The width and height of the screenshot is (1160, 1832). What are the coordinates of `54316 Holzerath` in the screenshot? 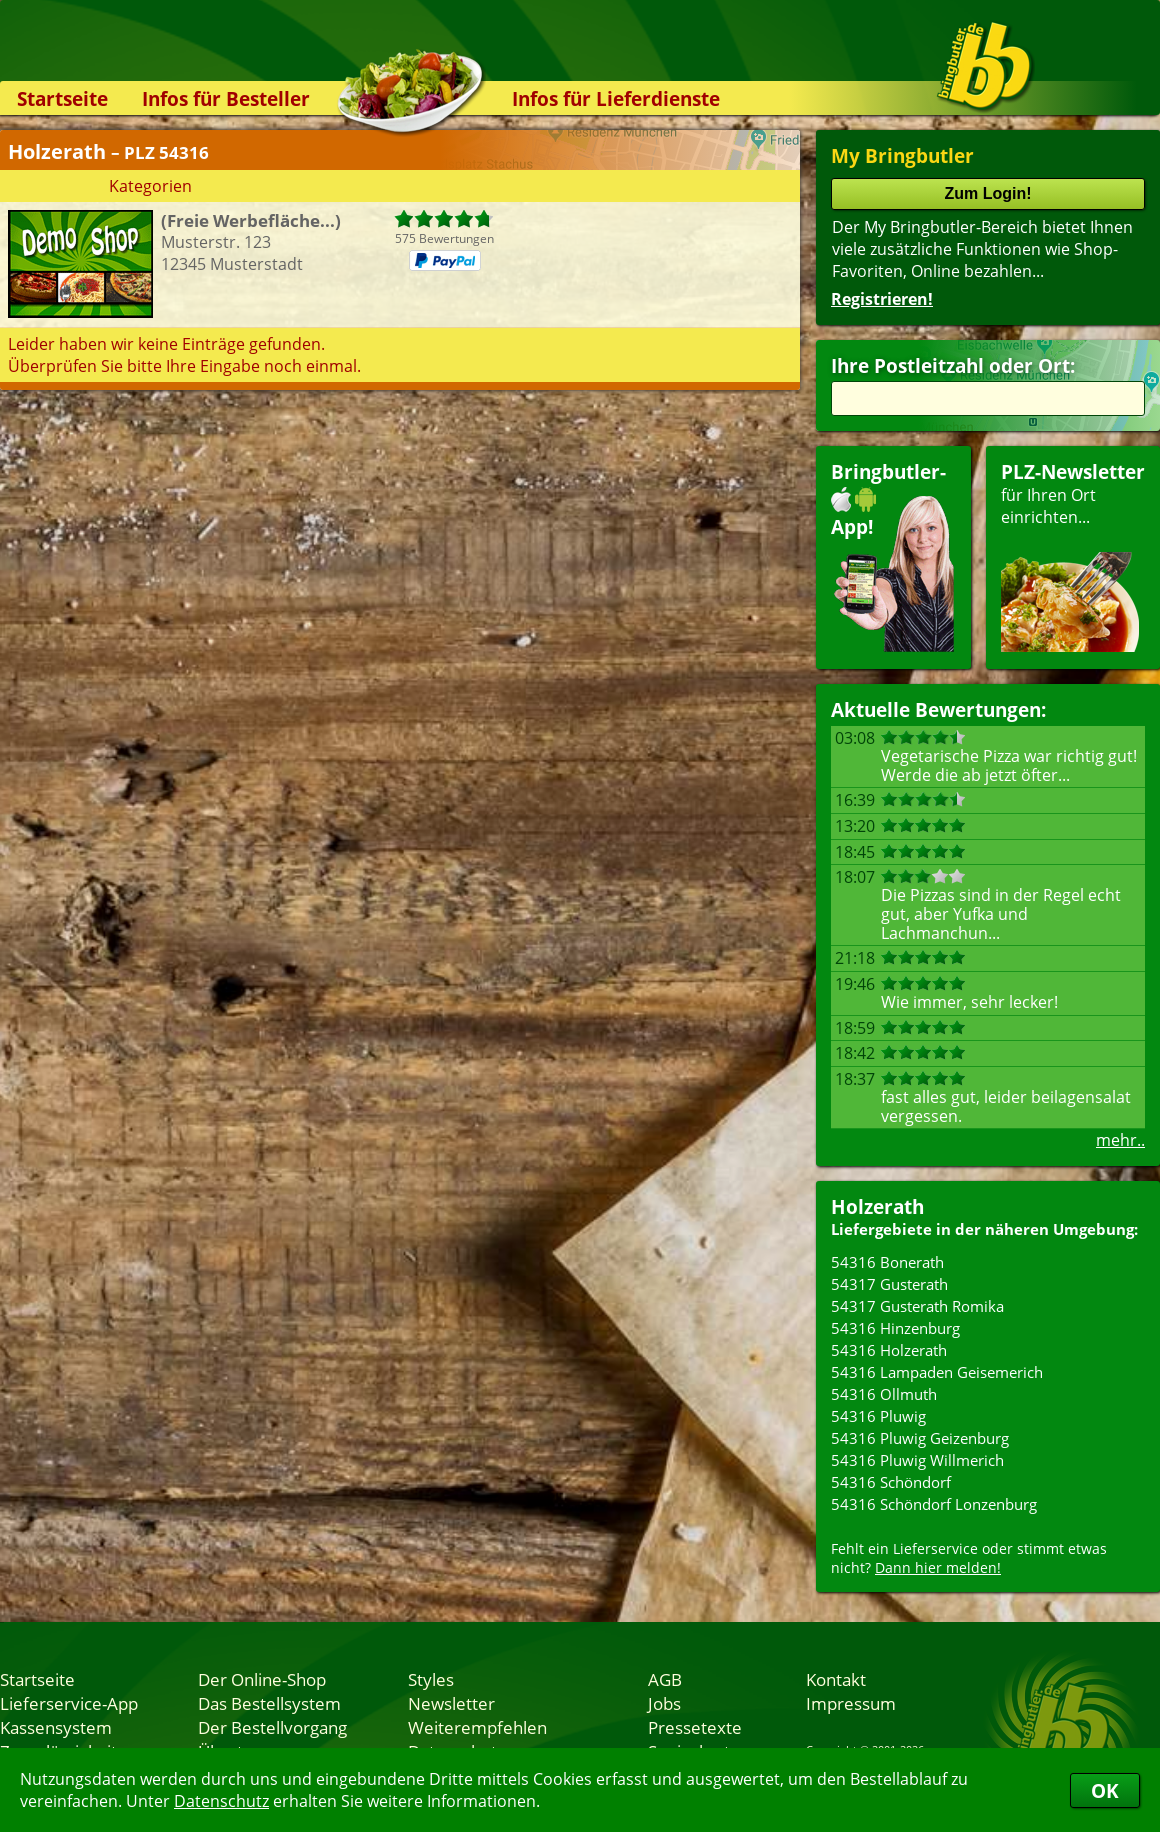 It's located at (889, 1350).